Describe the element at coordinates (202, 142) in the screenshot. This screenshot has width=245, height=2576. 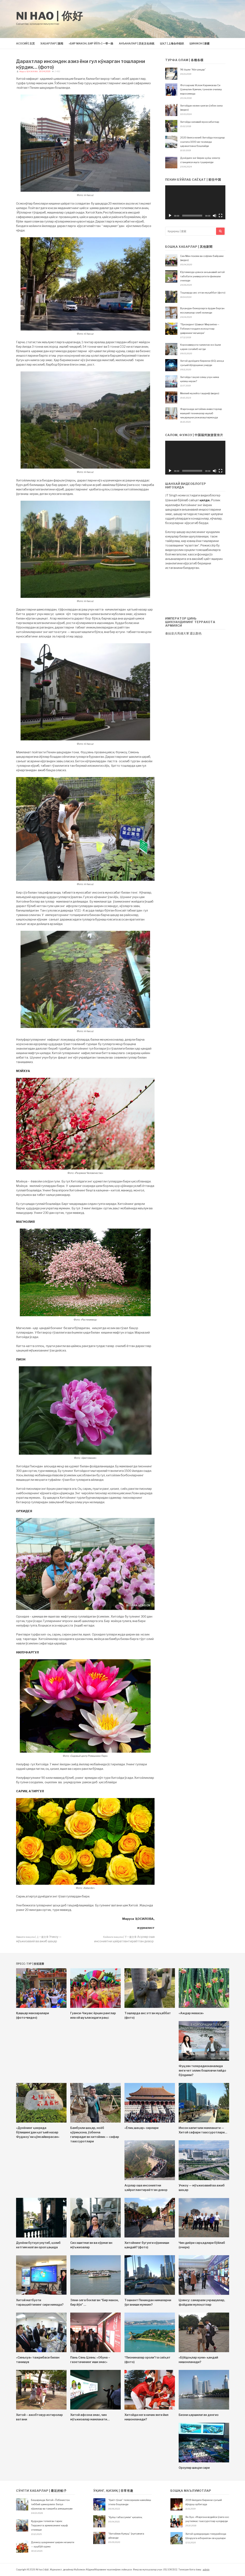
I see `2020 йилга келиб Хитойда поездлар соатига 1000 км тезликда ҳаракатлана бошлайди` at that location.